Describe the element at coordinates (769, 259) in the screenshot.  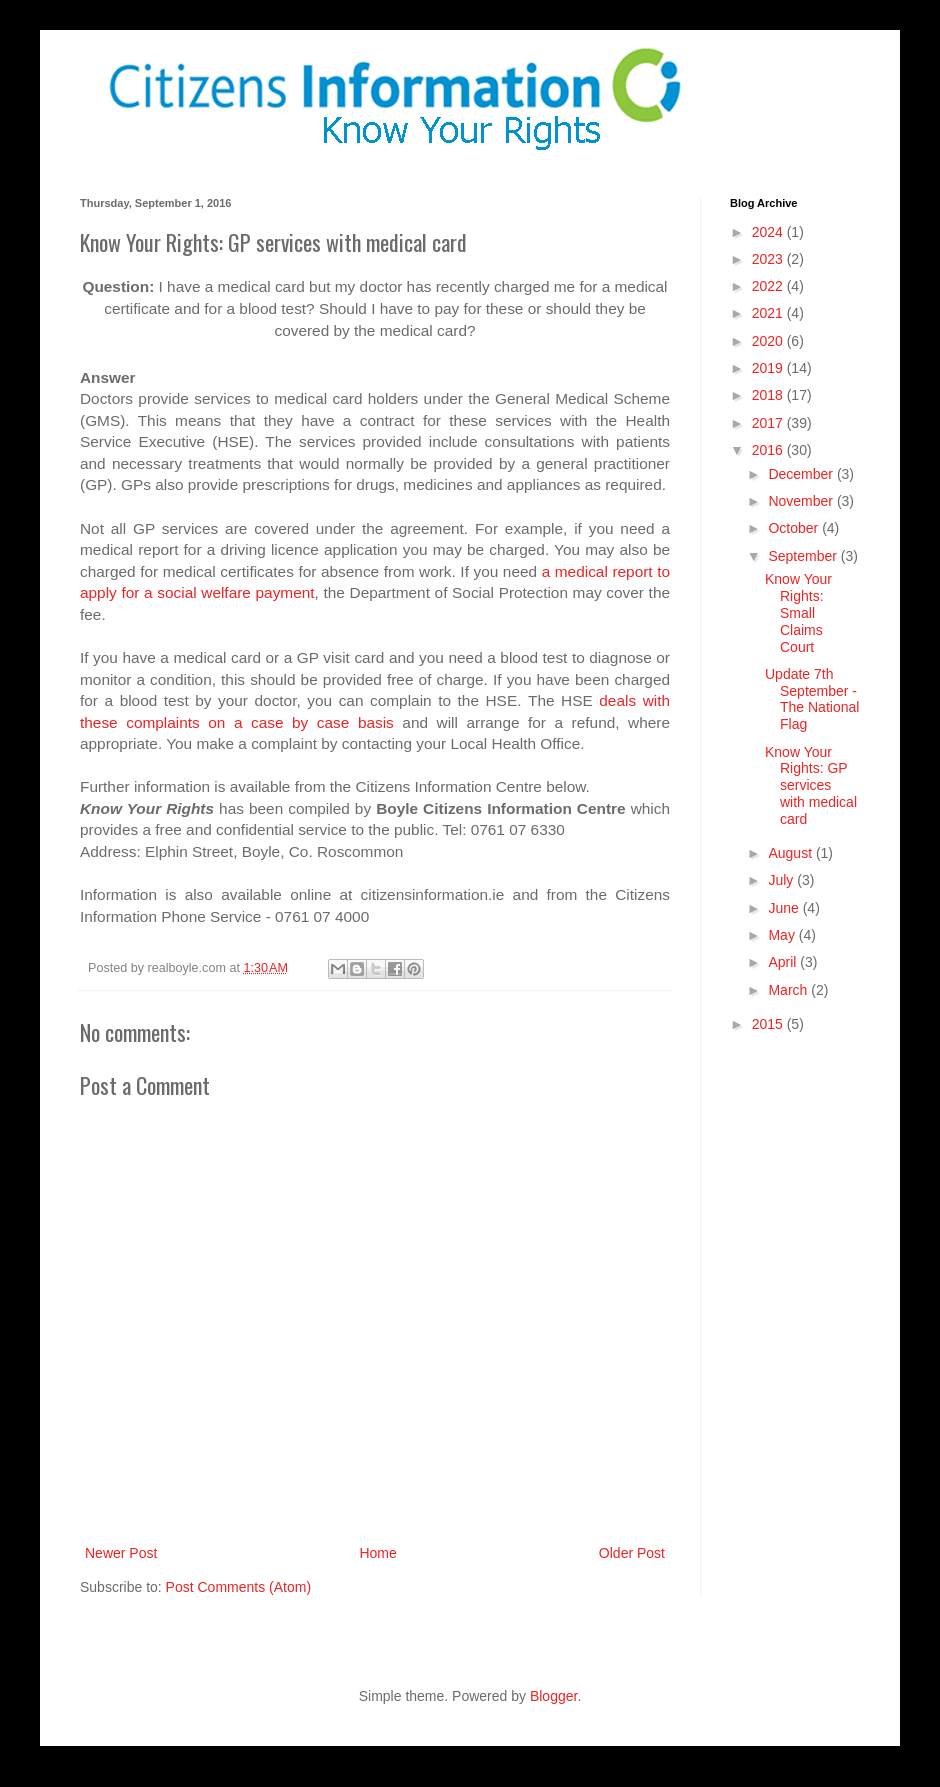
I see `2023` at that location.